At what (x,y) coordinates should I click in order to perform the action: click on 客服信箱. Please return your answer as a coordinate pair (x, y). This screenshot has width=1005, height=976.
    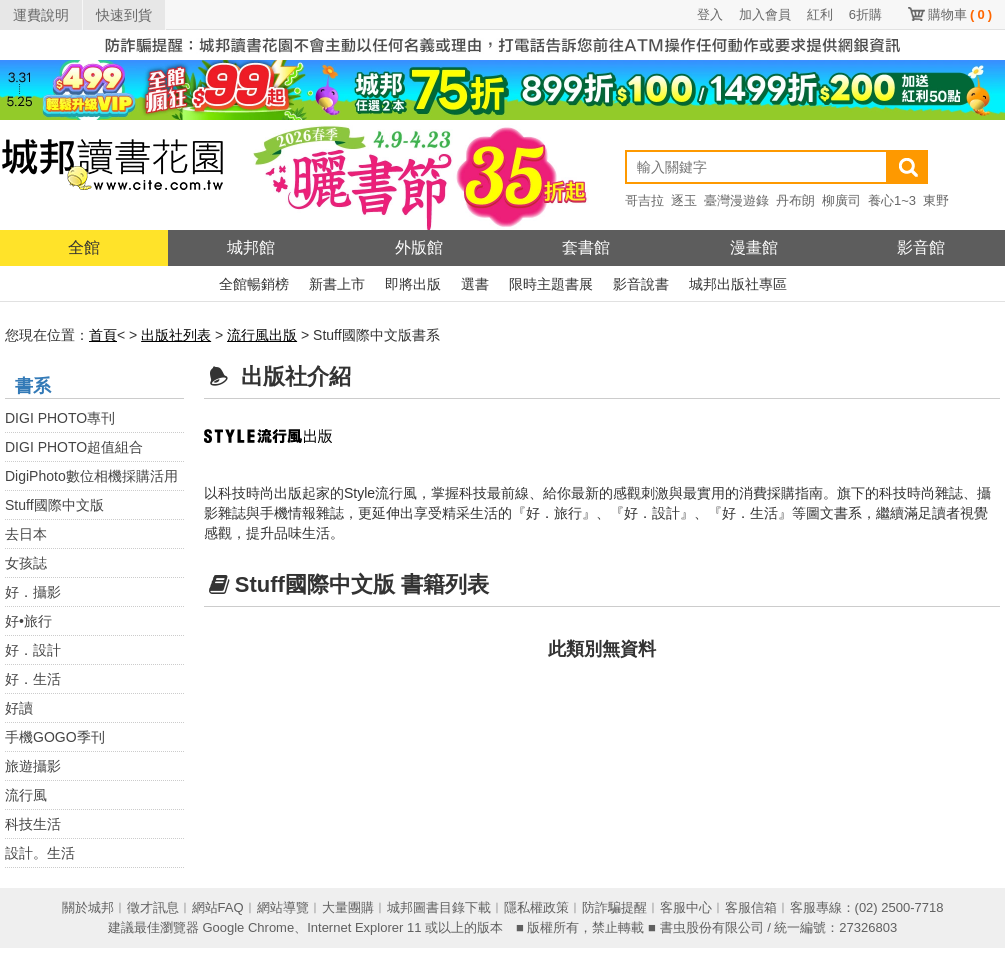
    Looking at the image, I should click on (751, 907).